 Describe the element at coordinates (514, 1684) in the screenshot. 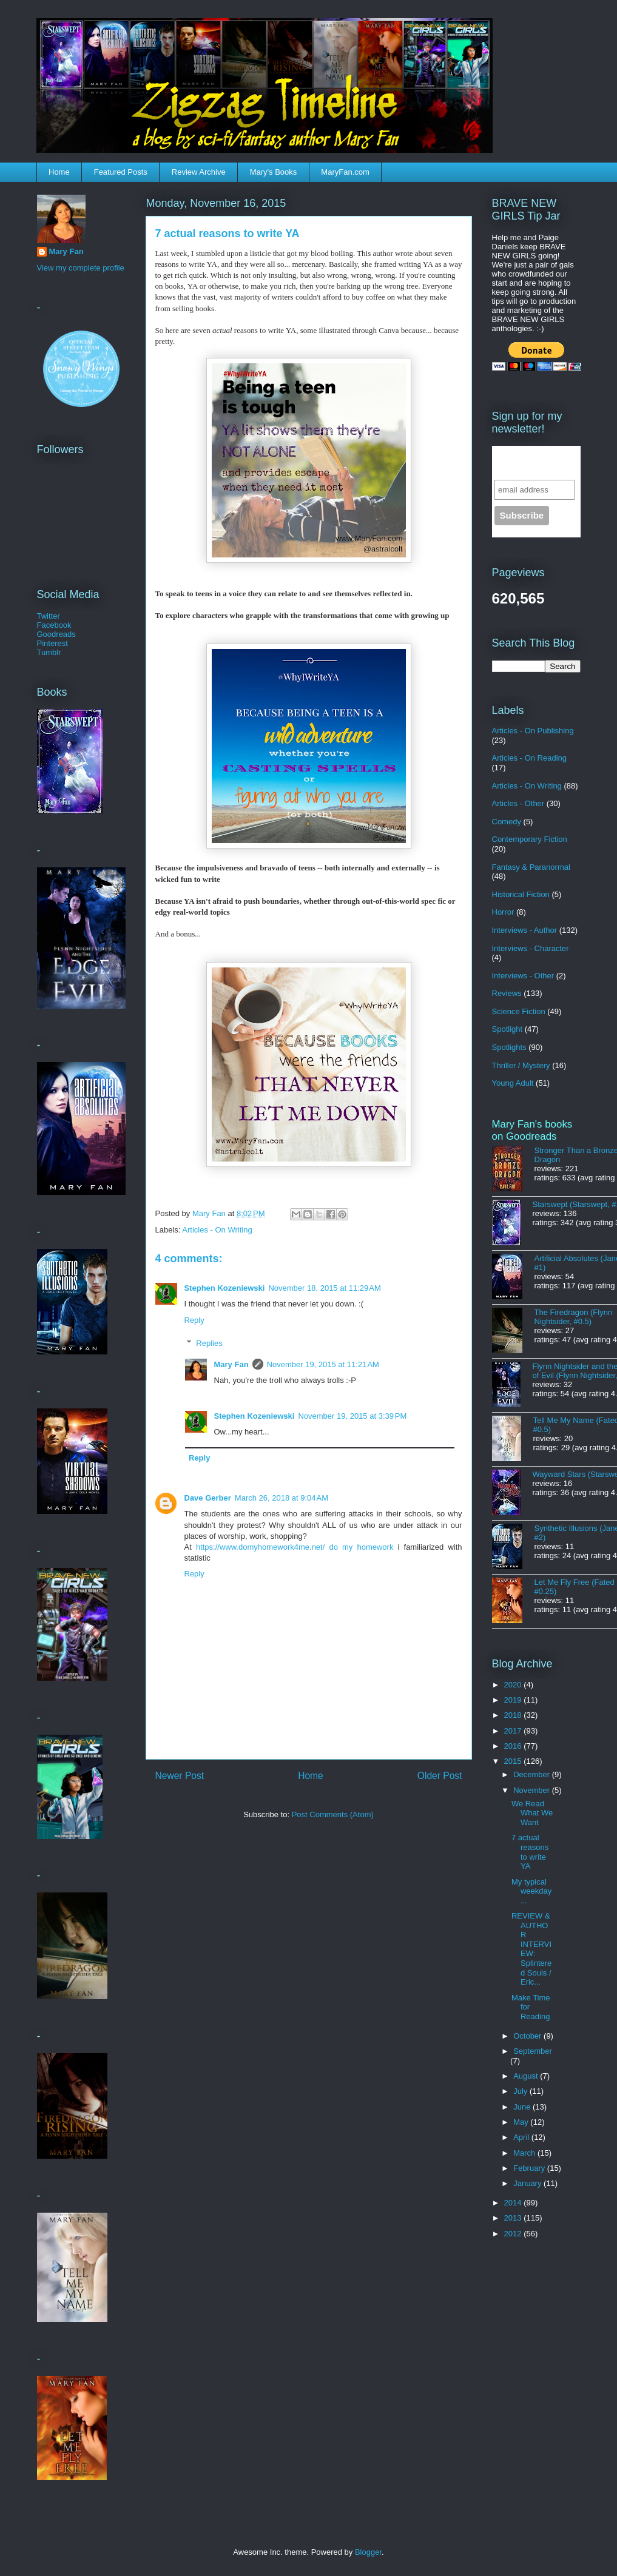

I see `2020` at that location.